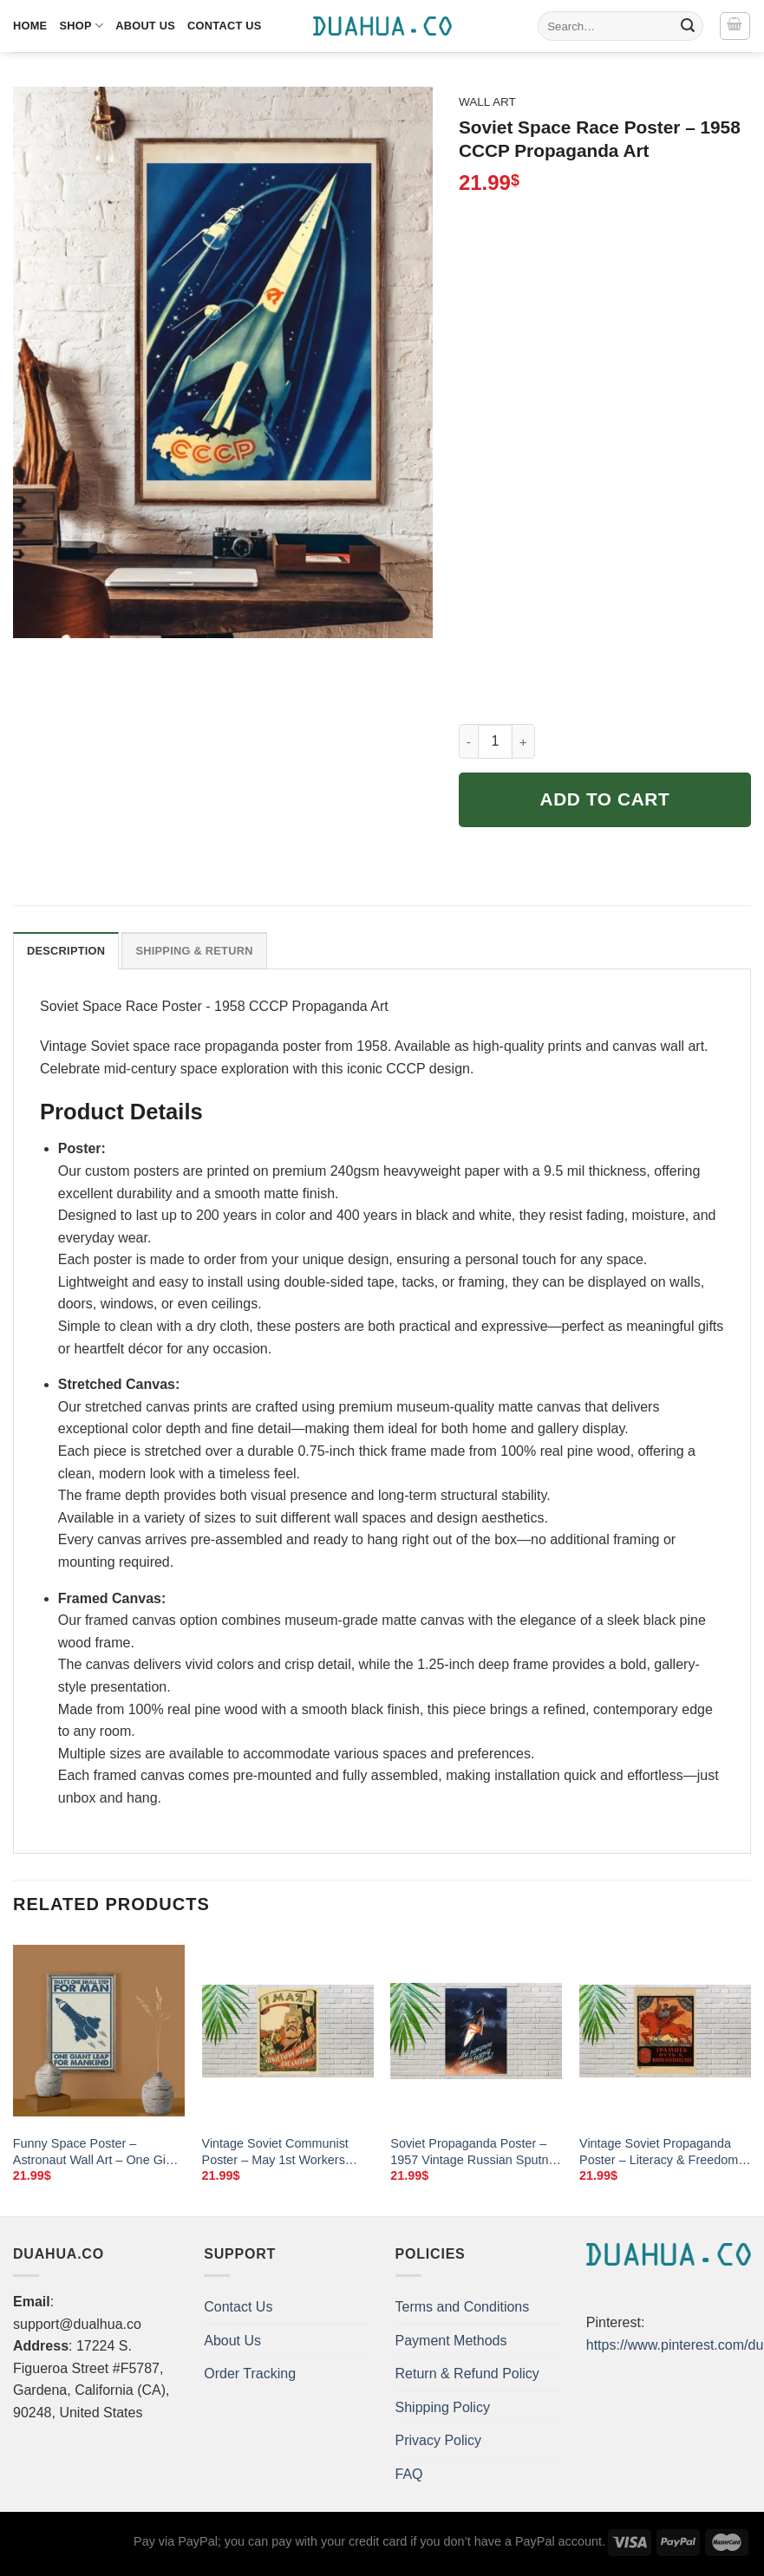  What do you see at coordinates (442, 2407) in the screenshot?
I see `Shipping Policy` at bounding box center [442, 2407].